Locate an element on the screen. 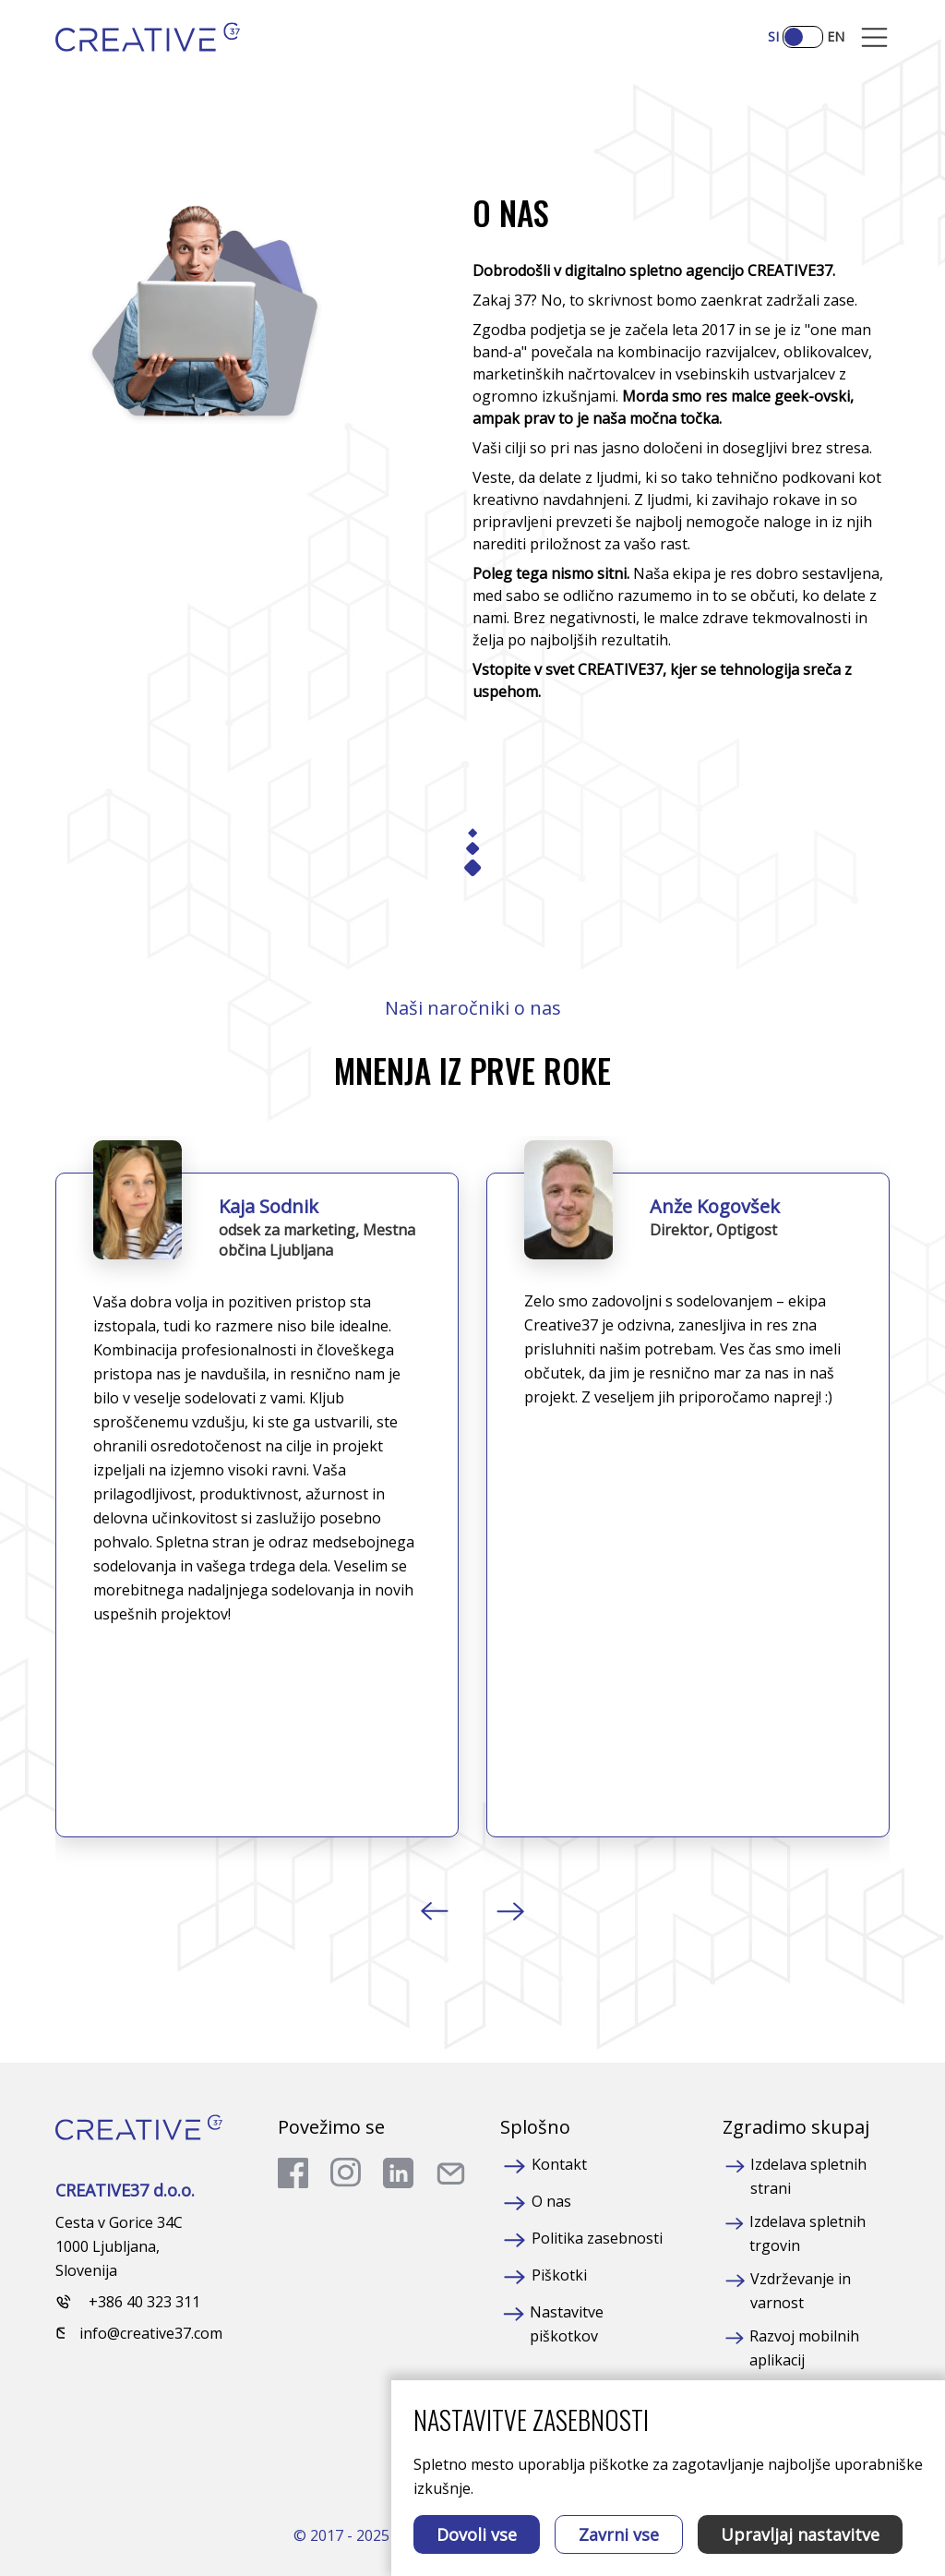 The image size is (945, 2576). Vzdrževanje in varnost is located at coordinates (800, 2291).